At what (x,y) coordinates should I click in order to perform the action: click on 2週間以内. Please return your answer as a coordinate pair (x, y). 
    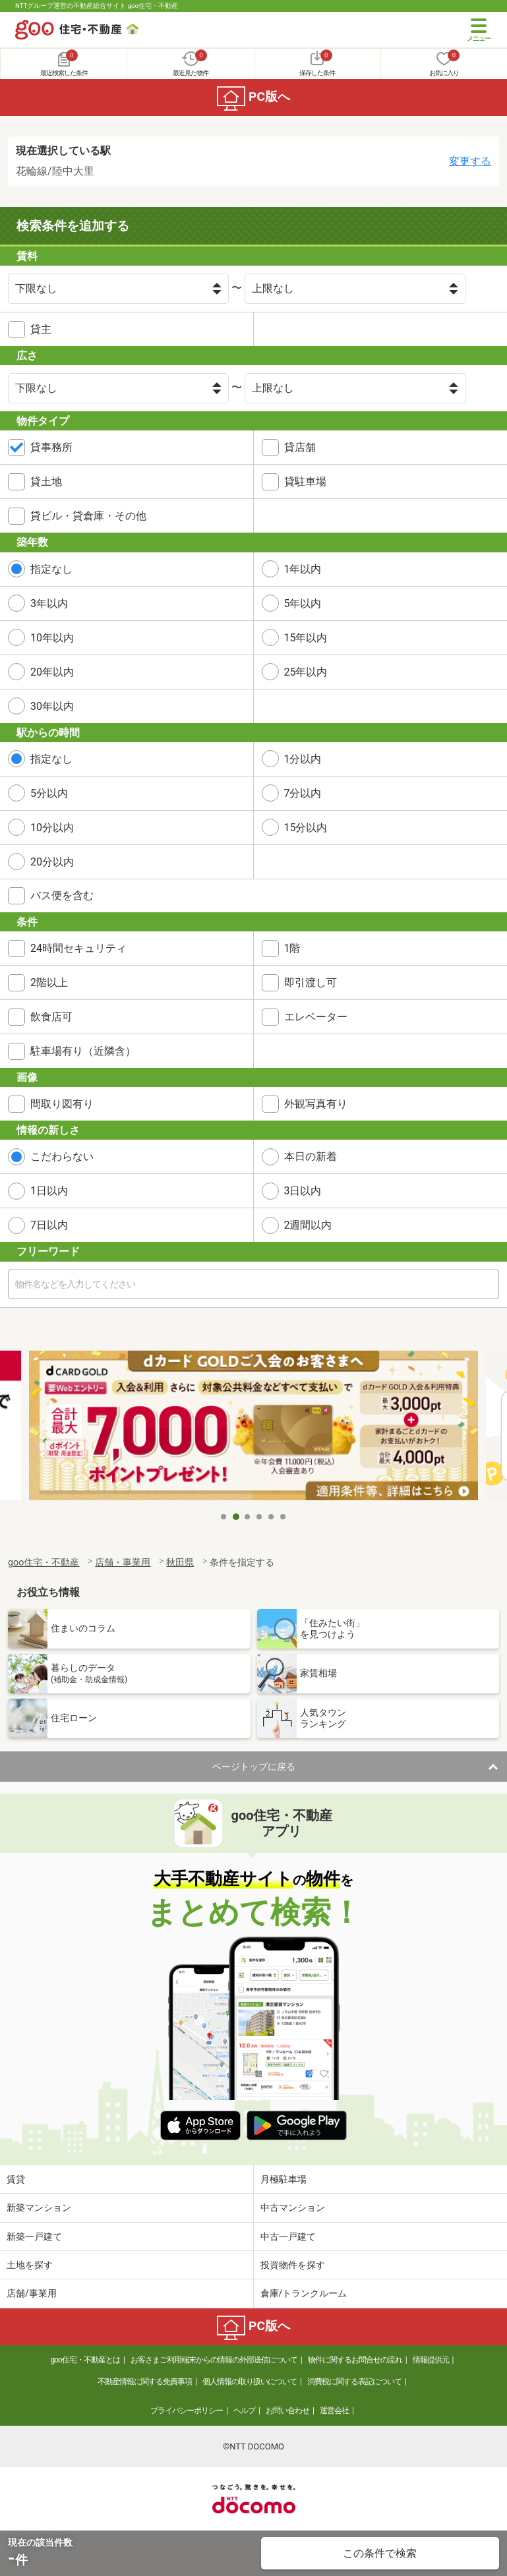
    Looking at the image, I should click on (308, 1225).